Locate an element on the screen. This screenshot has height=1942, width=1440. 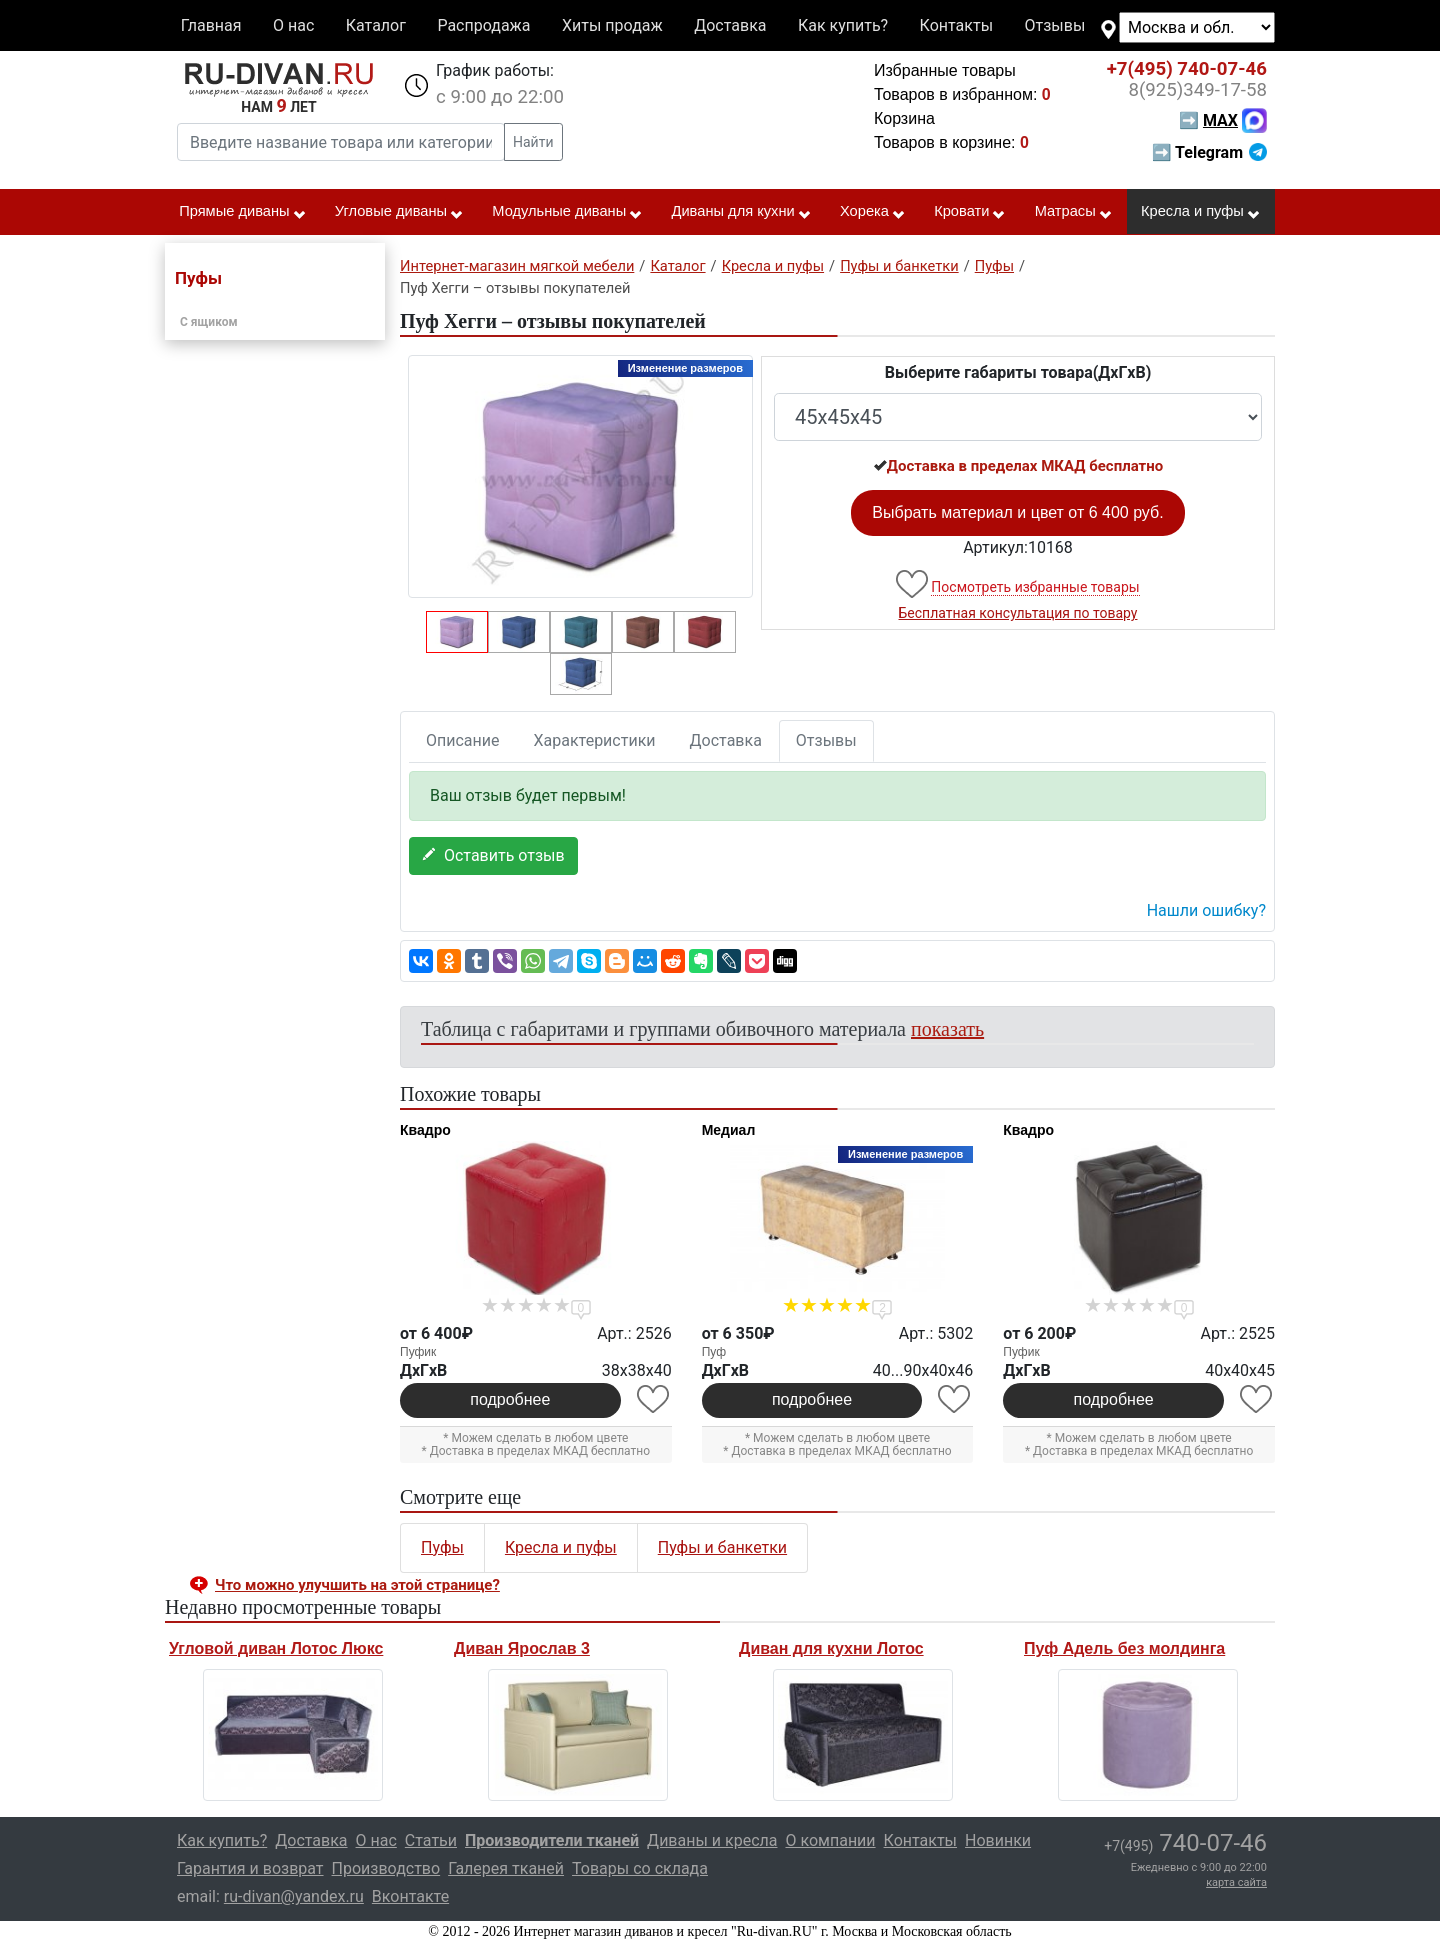
Каталог is located at coordinates (376, 25).